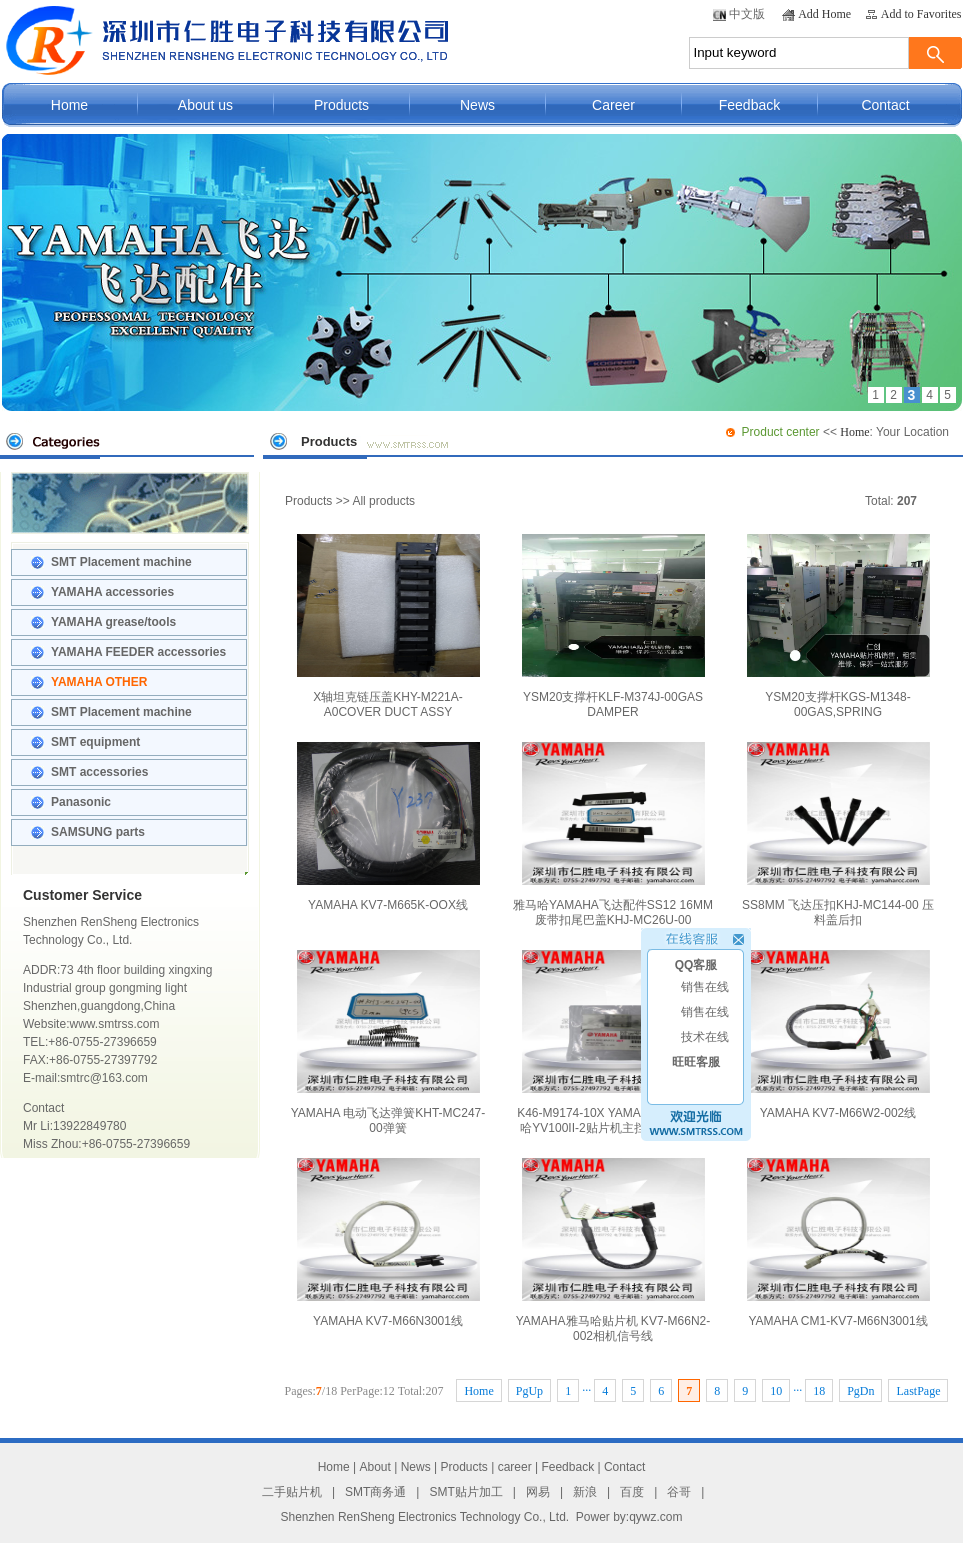  Describe the element at coordinates (538, 1492) in the screenshot. I see `网易` at that location.